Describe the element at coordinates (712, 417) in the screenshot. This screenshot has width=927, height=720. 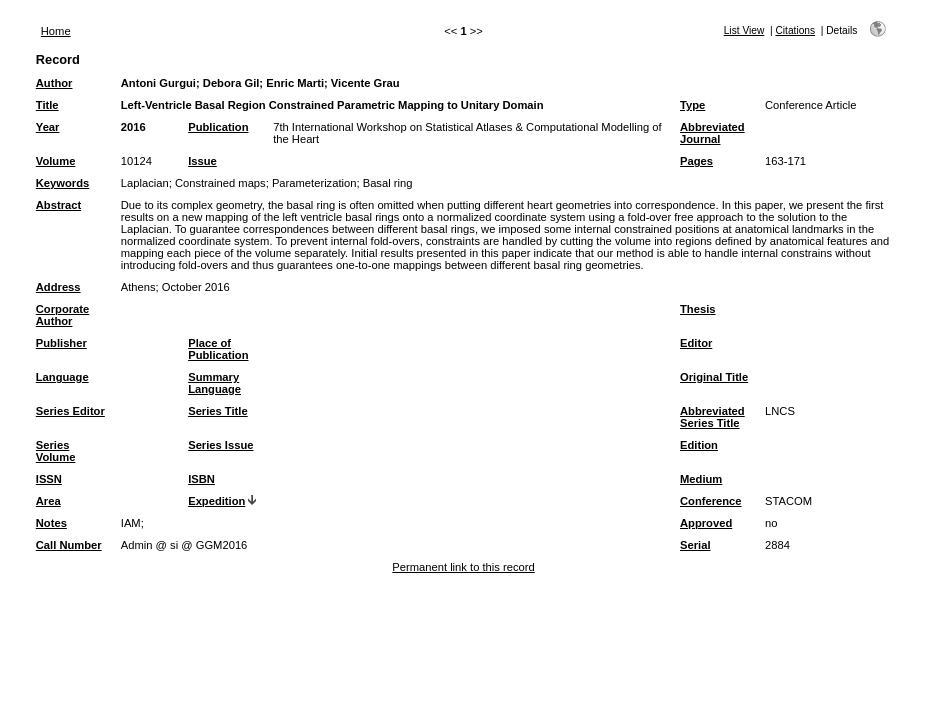
I see `Abbreviated Series Title` at that location.